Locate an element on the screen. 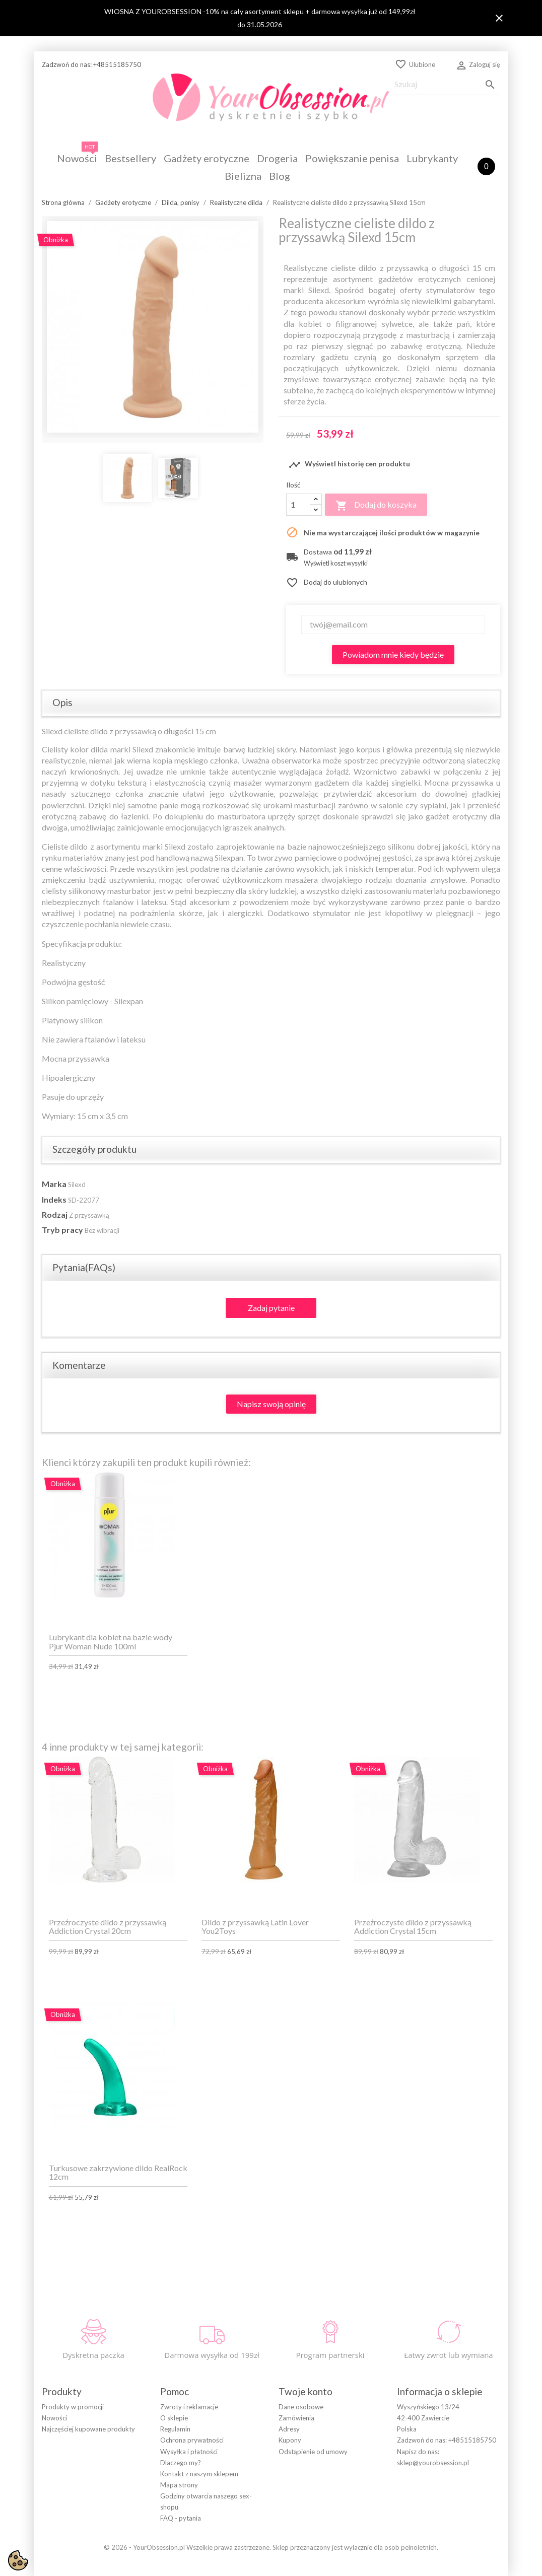 This screenshot has height=2576, width=542. Rodzaj is located at coordinates (54, 1214).